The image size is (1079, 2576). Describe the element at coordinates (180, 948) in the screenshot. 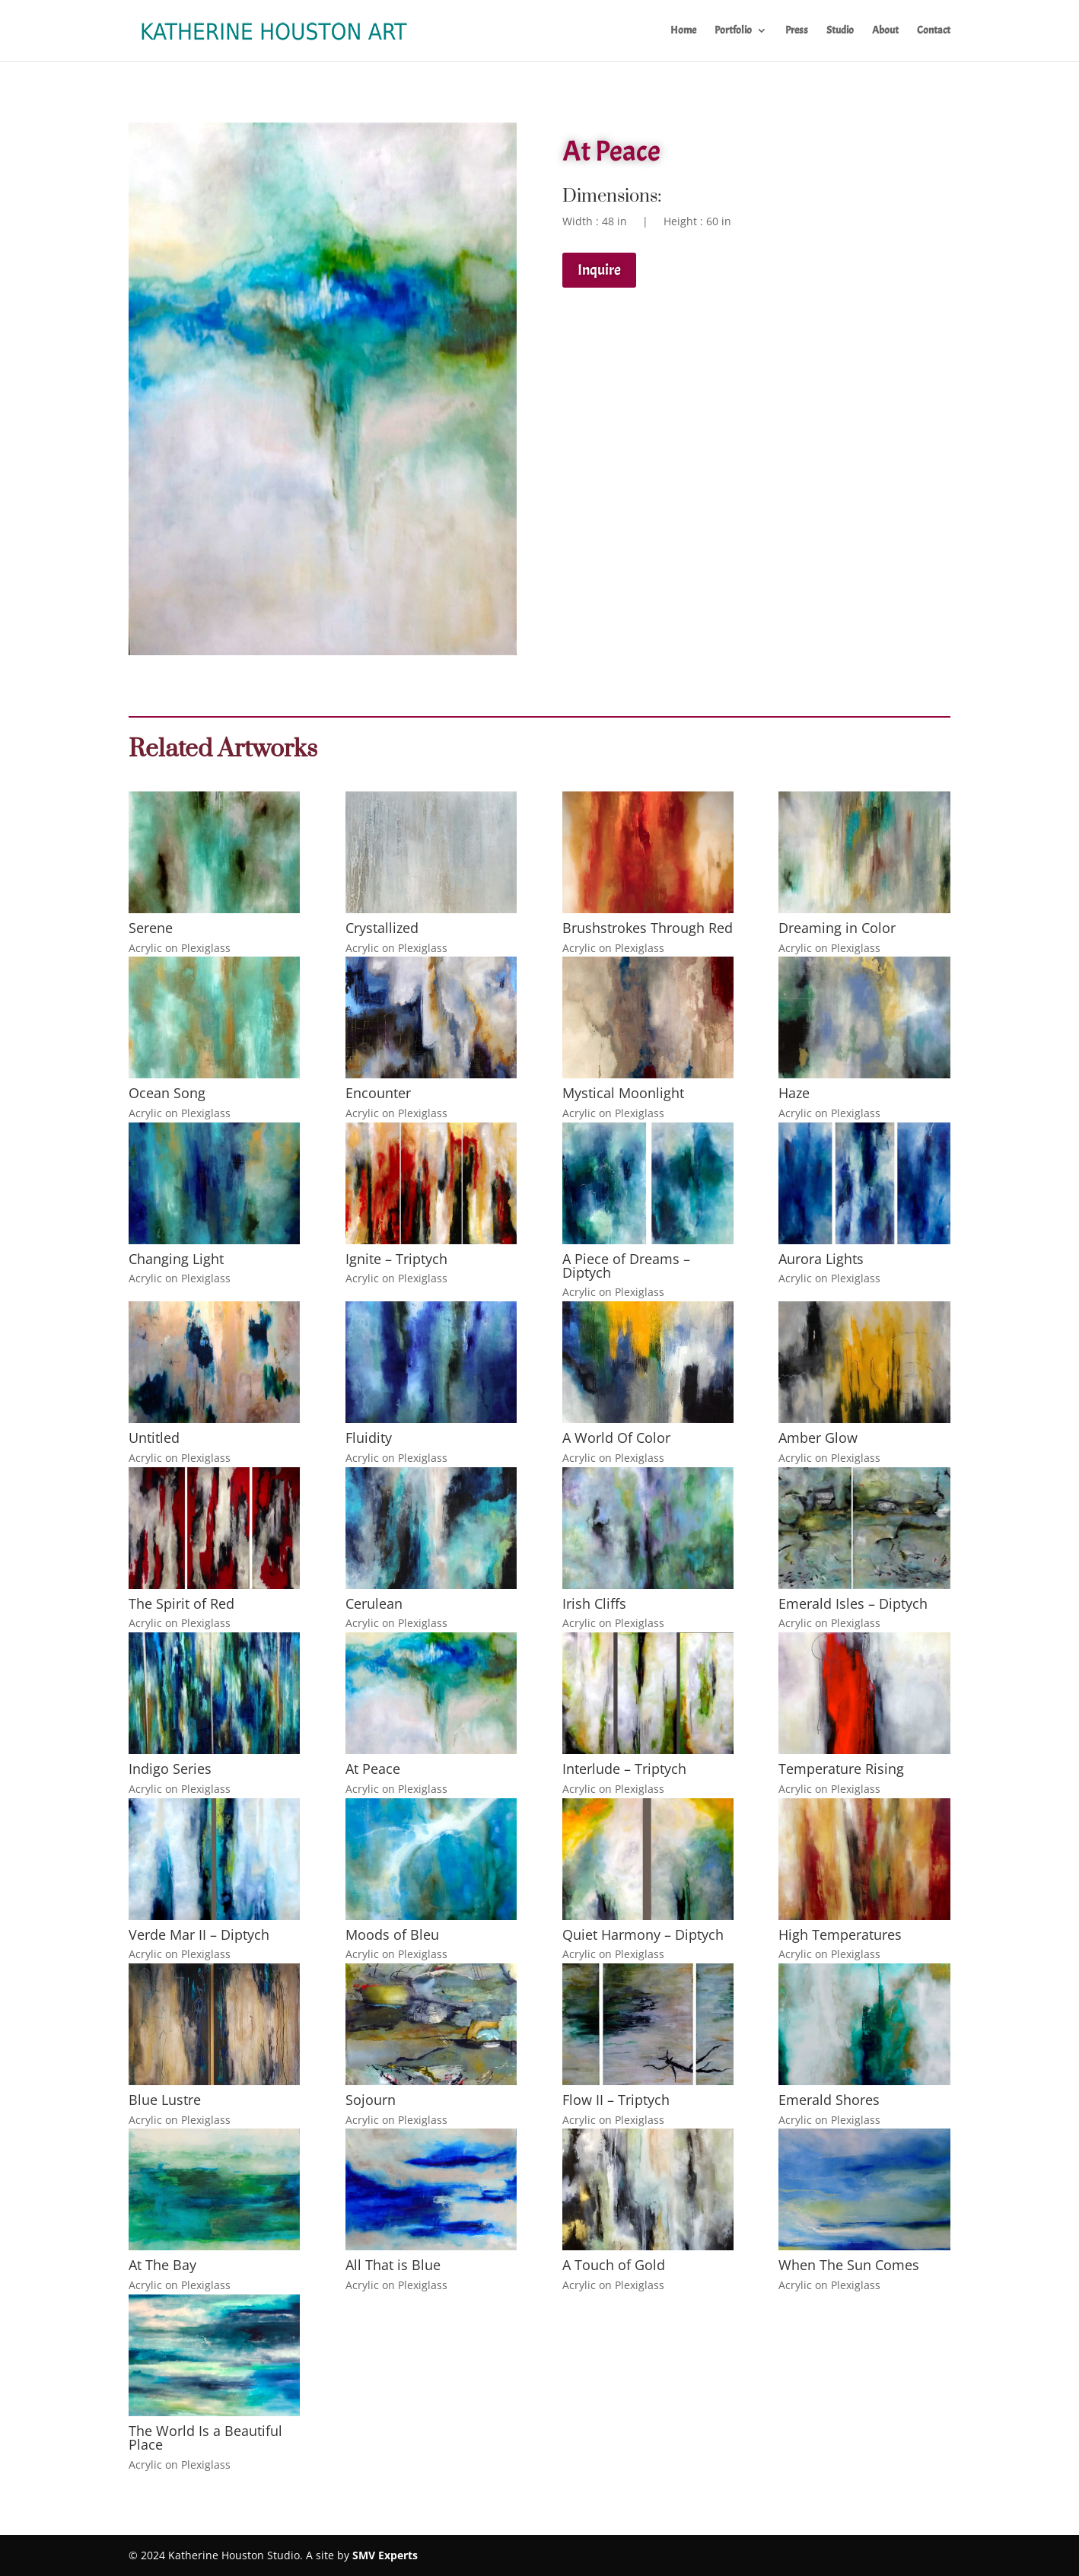

I see `Acrylic on Plexiglass` at that location.